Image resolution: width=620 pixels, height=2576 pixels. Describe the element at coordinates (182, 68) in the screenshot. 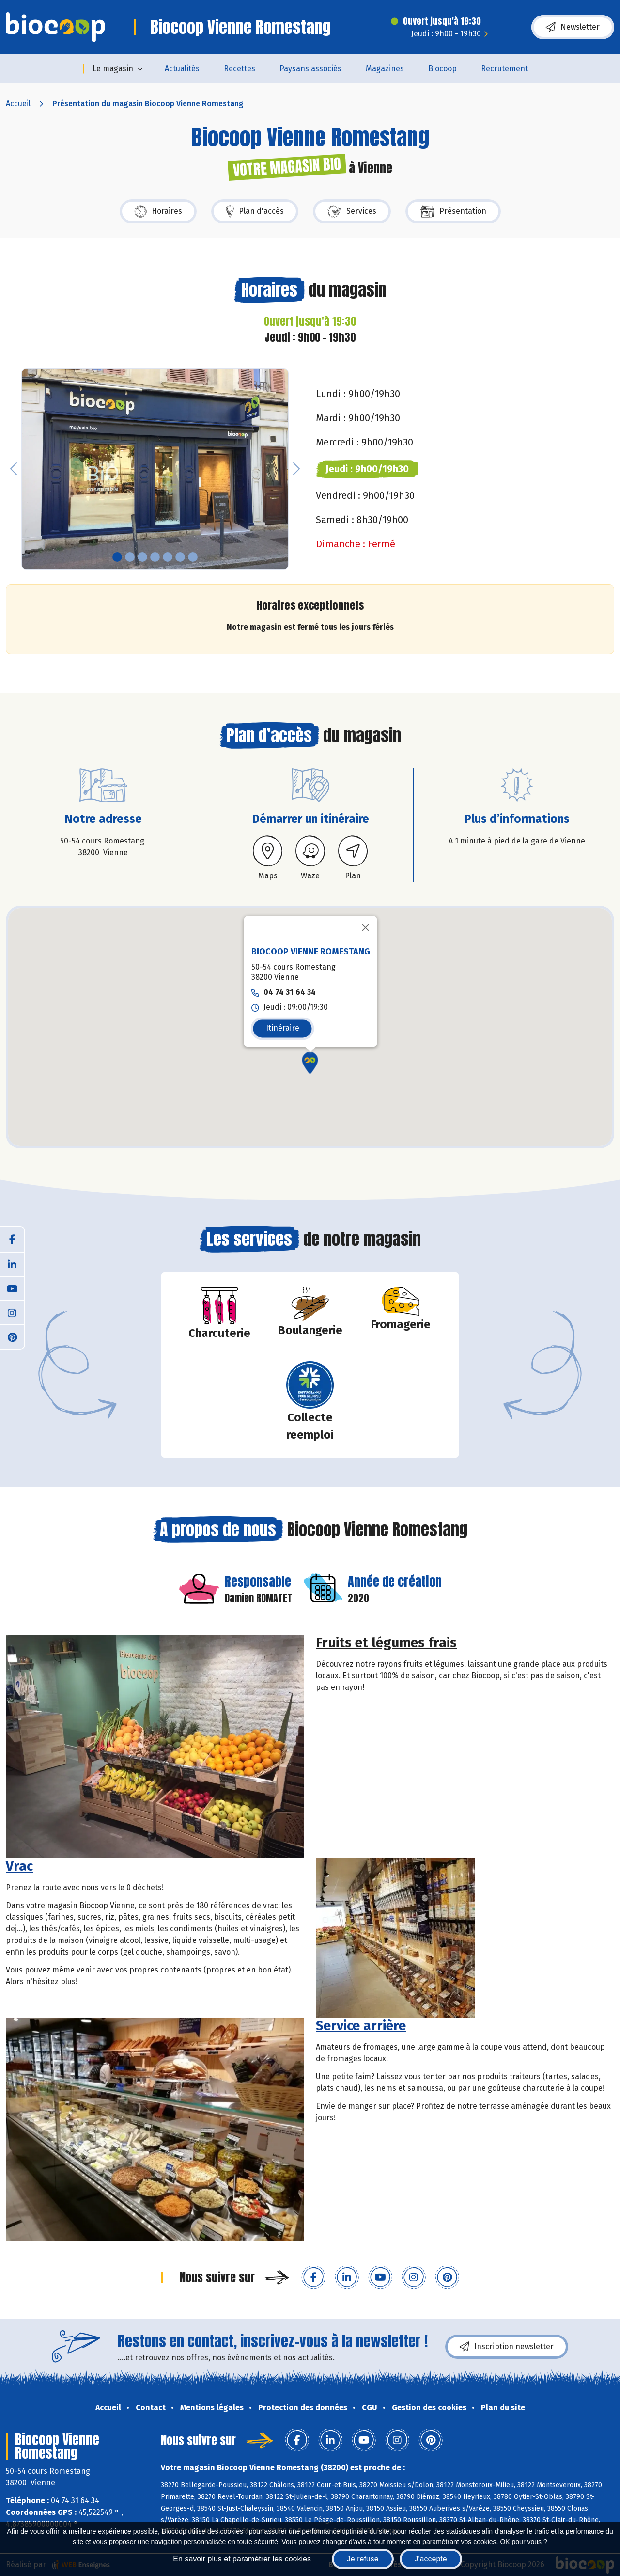

I see `Actualités` at that location.